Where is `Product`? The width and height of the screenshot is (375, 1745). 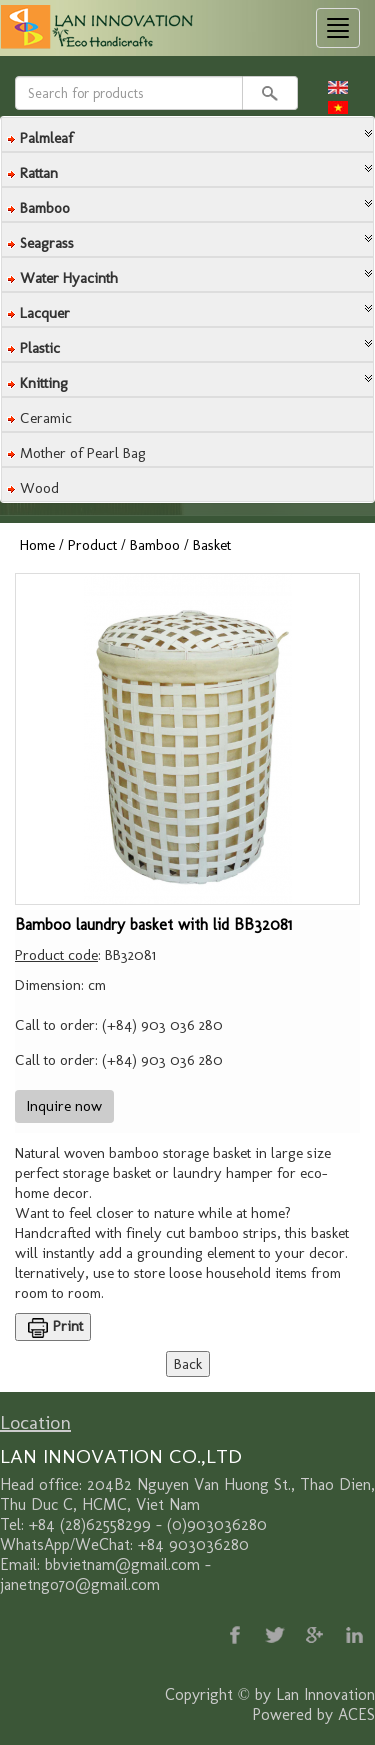
Product is located at coordinates (92, 545).